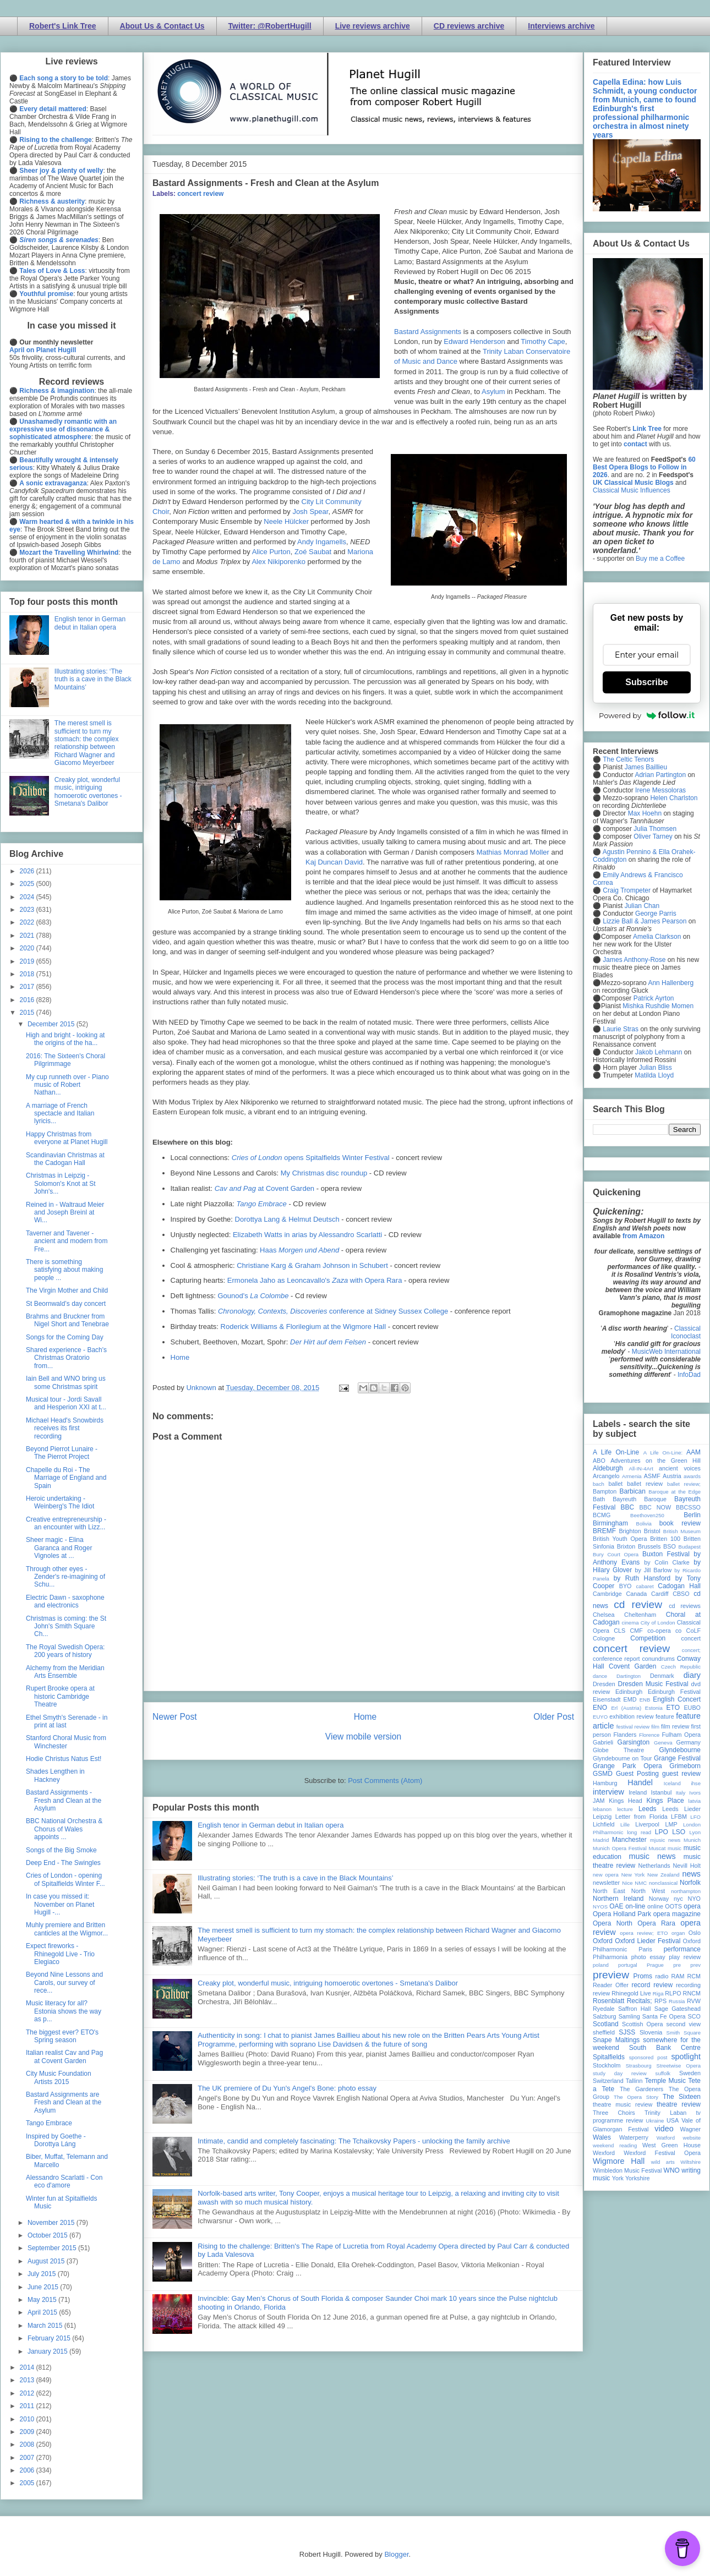 The width and height of the screenshot is (710, 2576). What do you see at coordinates (691, 1650) in the screenshot?
I see `concert;` at bounding box center [691, 1650].